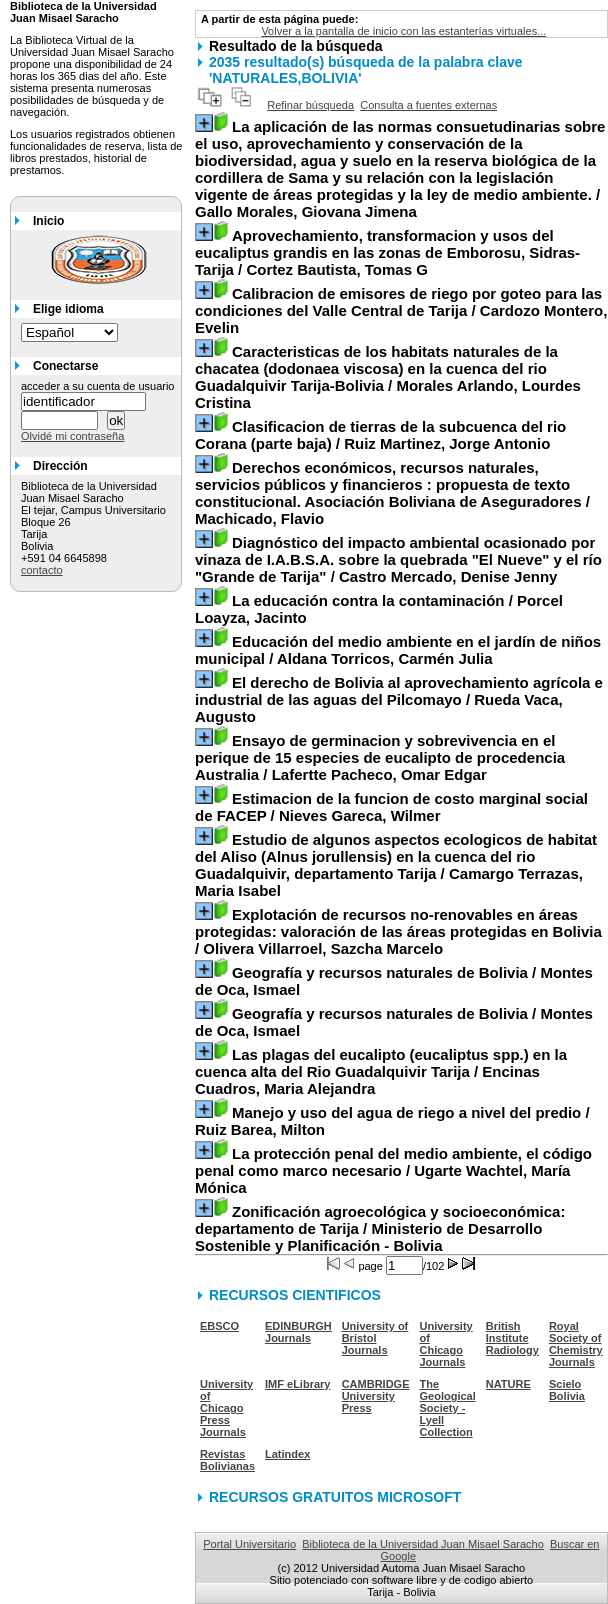 This screenshot has width=608, height=1604. What do you see at coordinates (387, 252) in the screenshot?
I see `/ Cortez Bautista, Tomas G` at bounding box center [387, 252].